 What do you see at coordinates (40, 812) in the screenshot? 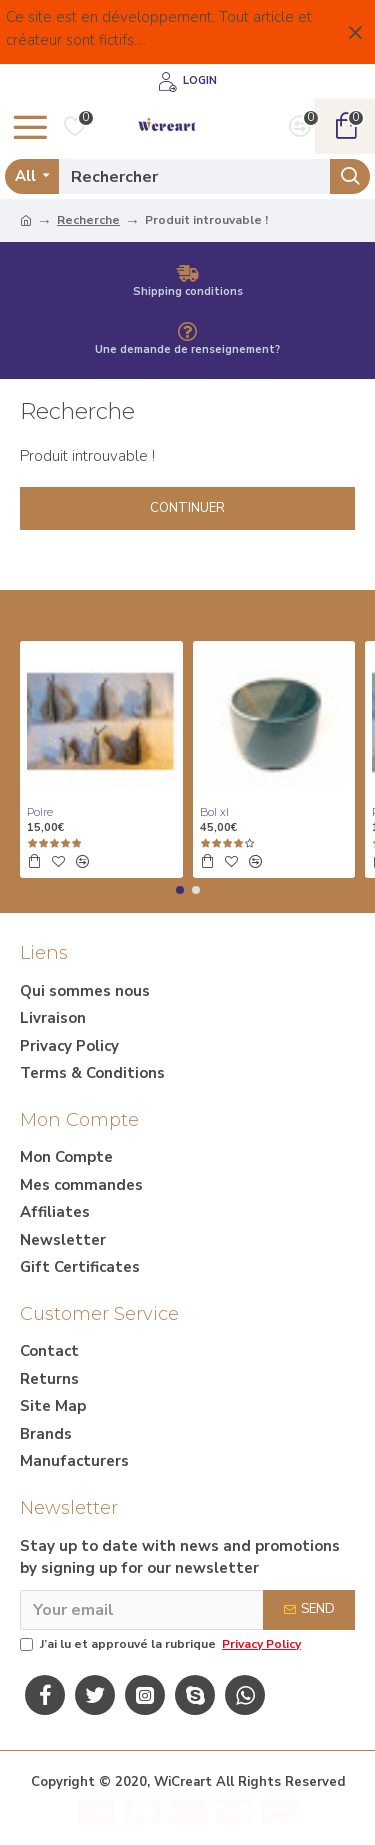
I see `Poire` at bounding box center [40, 812].